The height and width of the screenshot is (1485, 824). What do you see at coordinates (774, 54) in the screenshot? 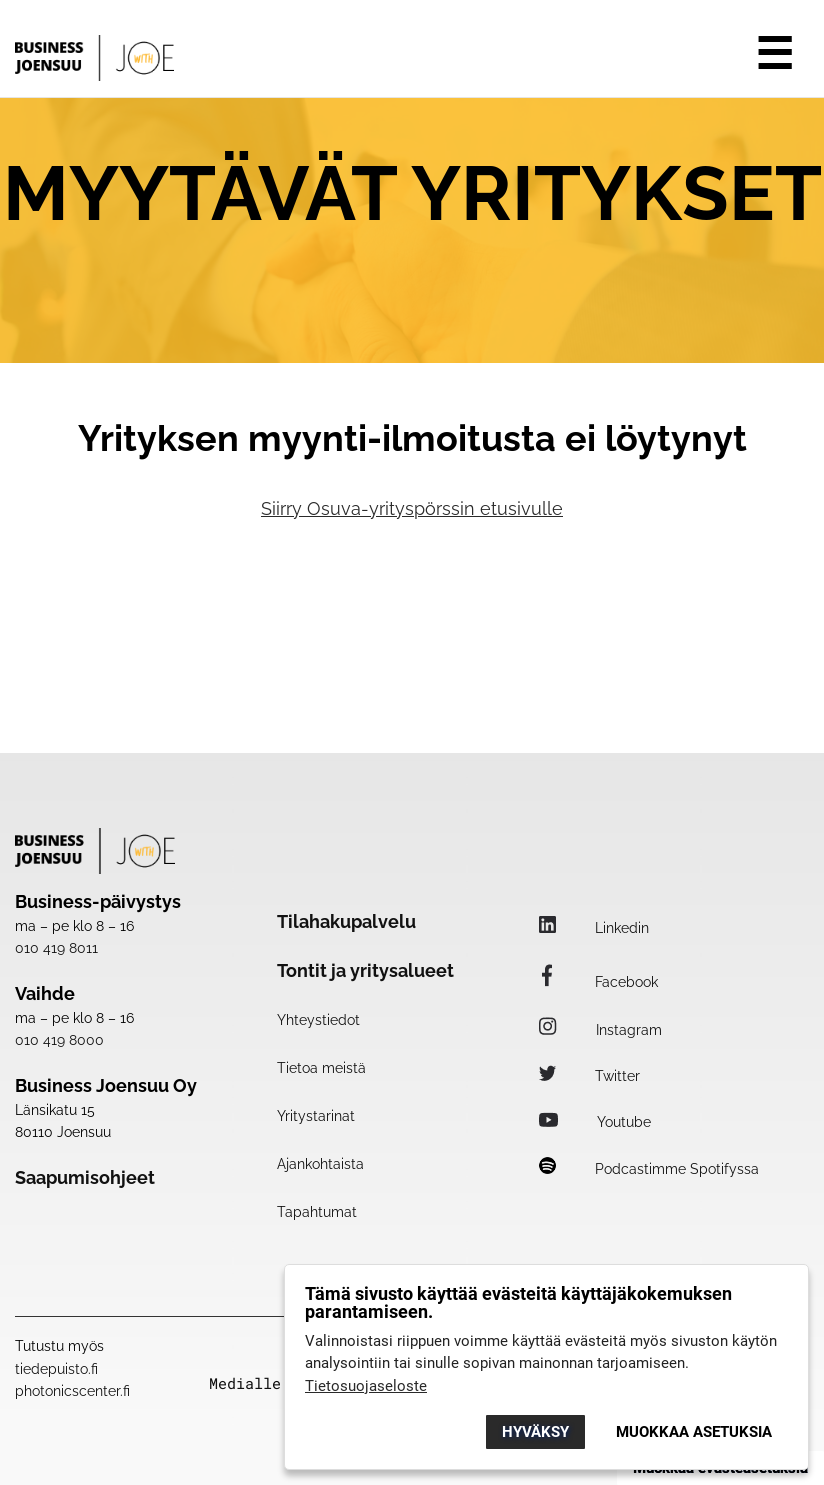
I see `☰ [Avaa valikko]` at bounding box center [774, 54].